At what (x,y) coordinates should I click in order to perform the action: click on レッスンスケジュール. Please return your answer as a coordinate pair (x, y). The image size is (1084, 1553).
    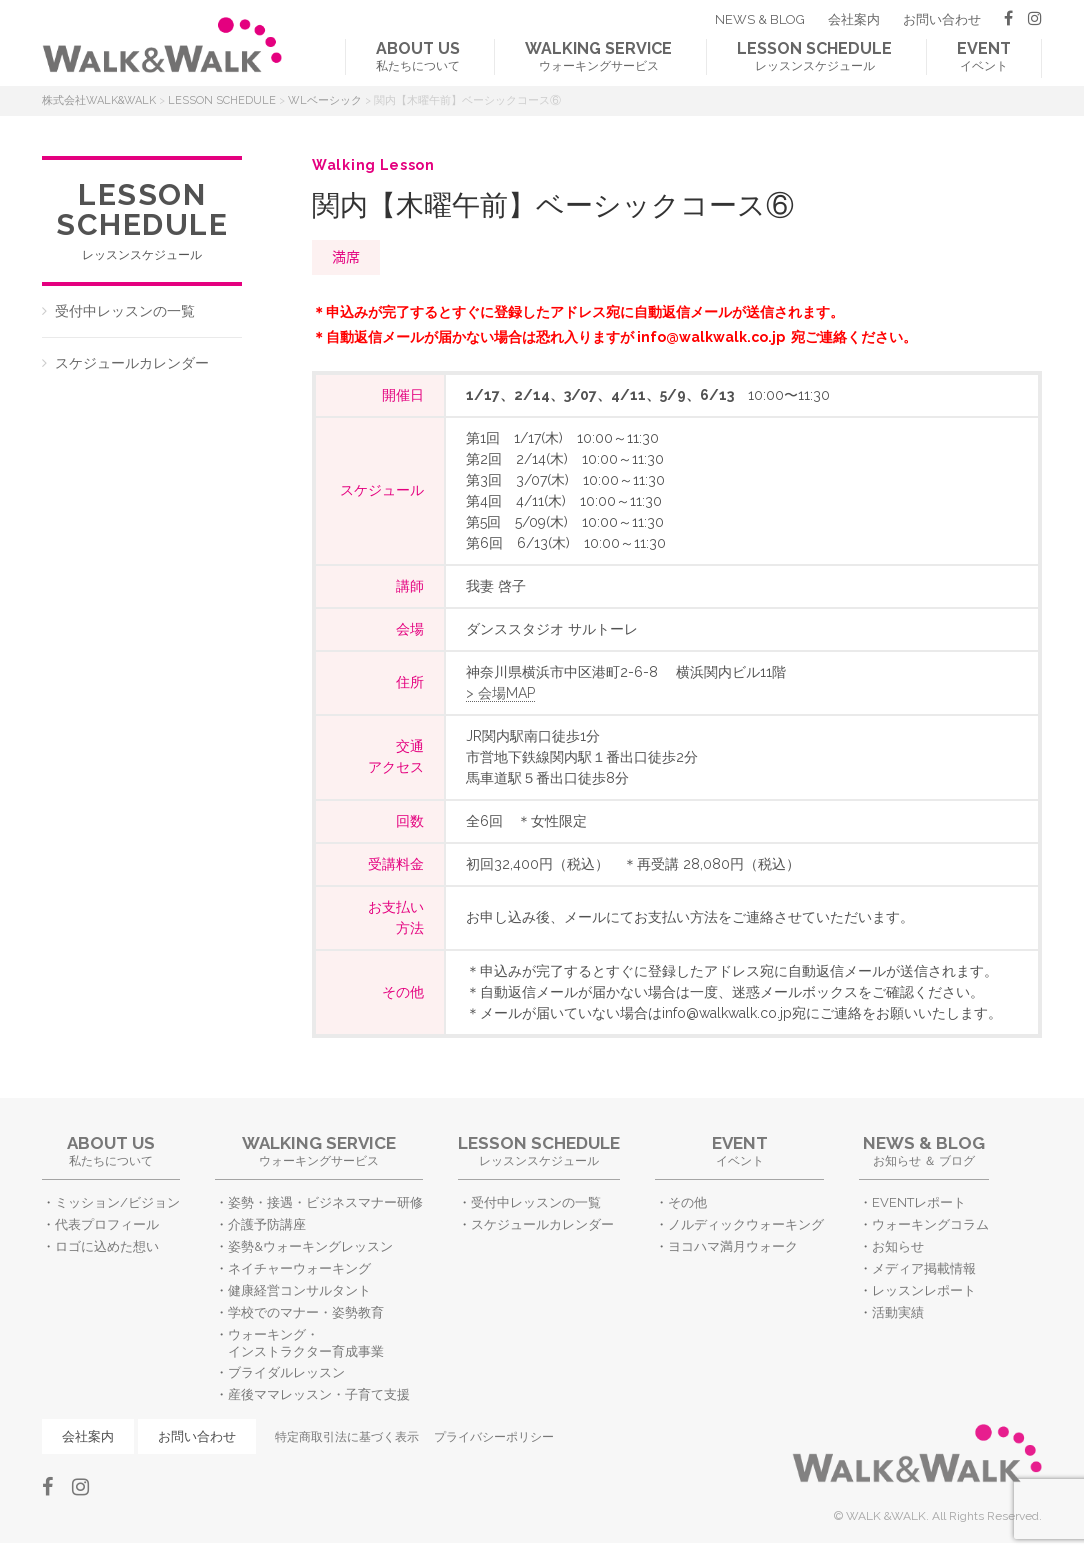
    Looking at the image, I should click on (814, 56).